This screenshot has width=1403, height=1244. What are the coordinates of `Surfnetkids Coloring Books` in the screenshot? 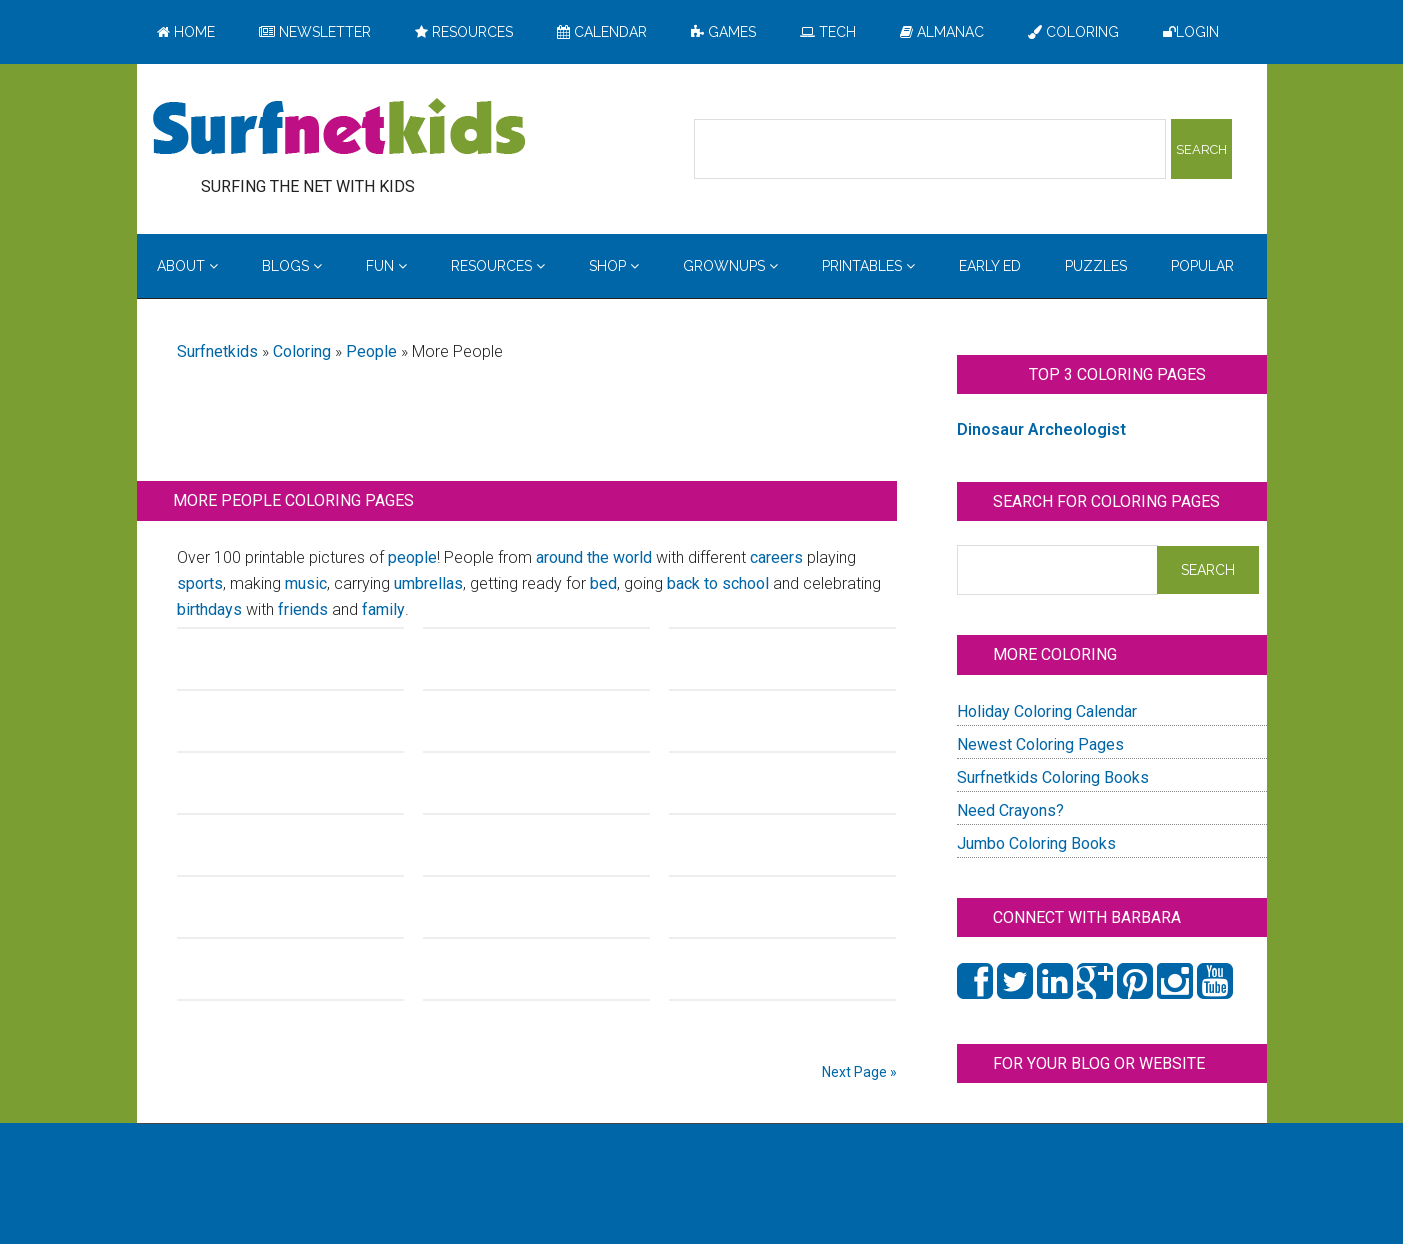 It's located at (1053, 777).